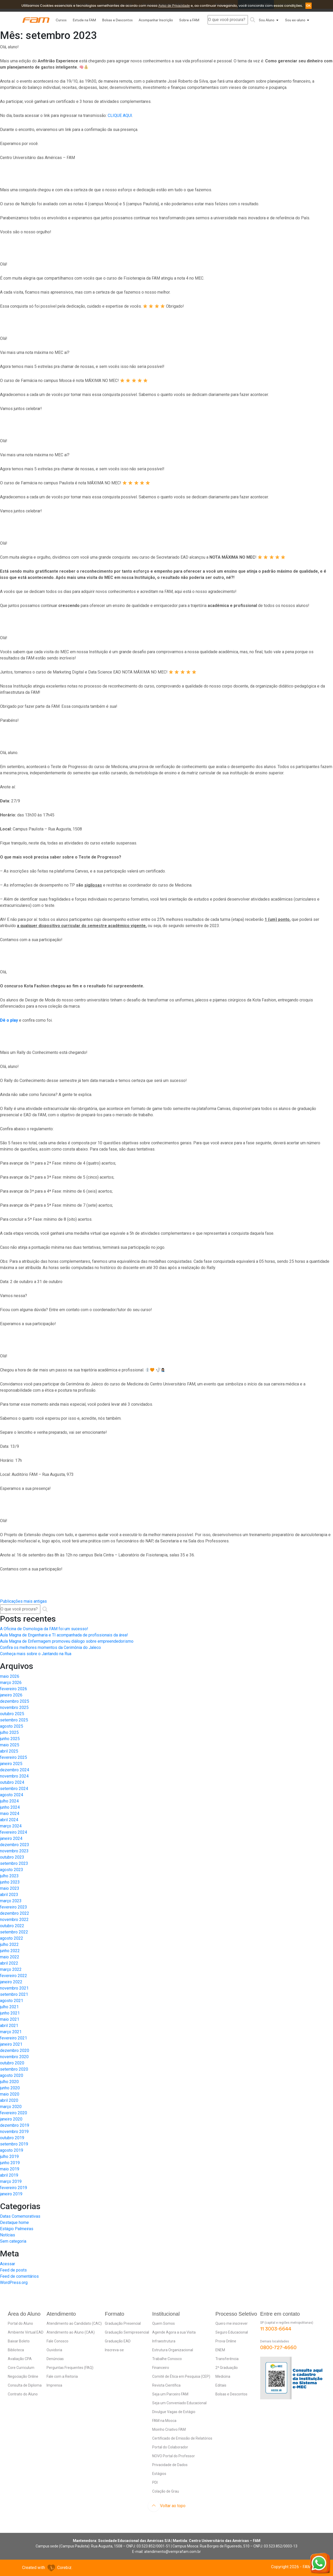 This screenshot has height=2576, width=333. Describe the element at coordinates (13, 1975) in the screenshot. I see `fevereiro 2022` at that location.